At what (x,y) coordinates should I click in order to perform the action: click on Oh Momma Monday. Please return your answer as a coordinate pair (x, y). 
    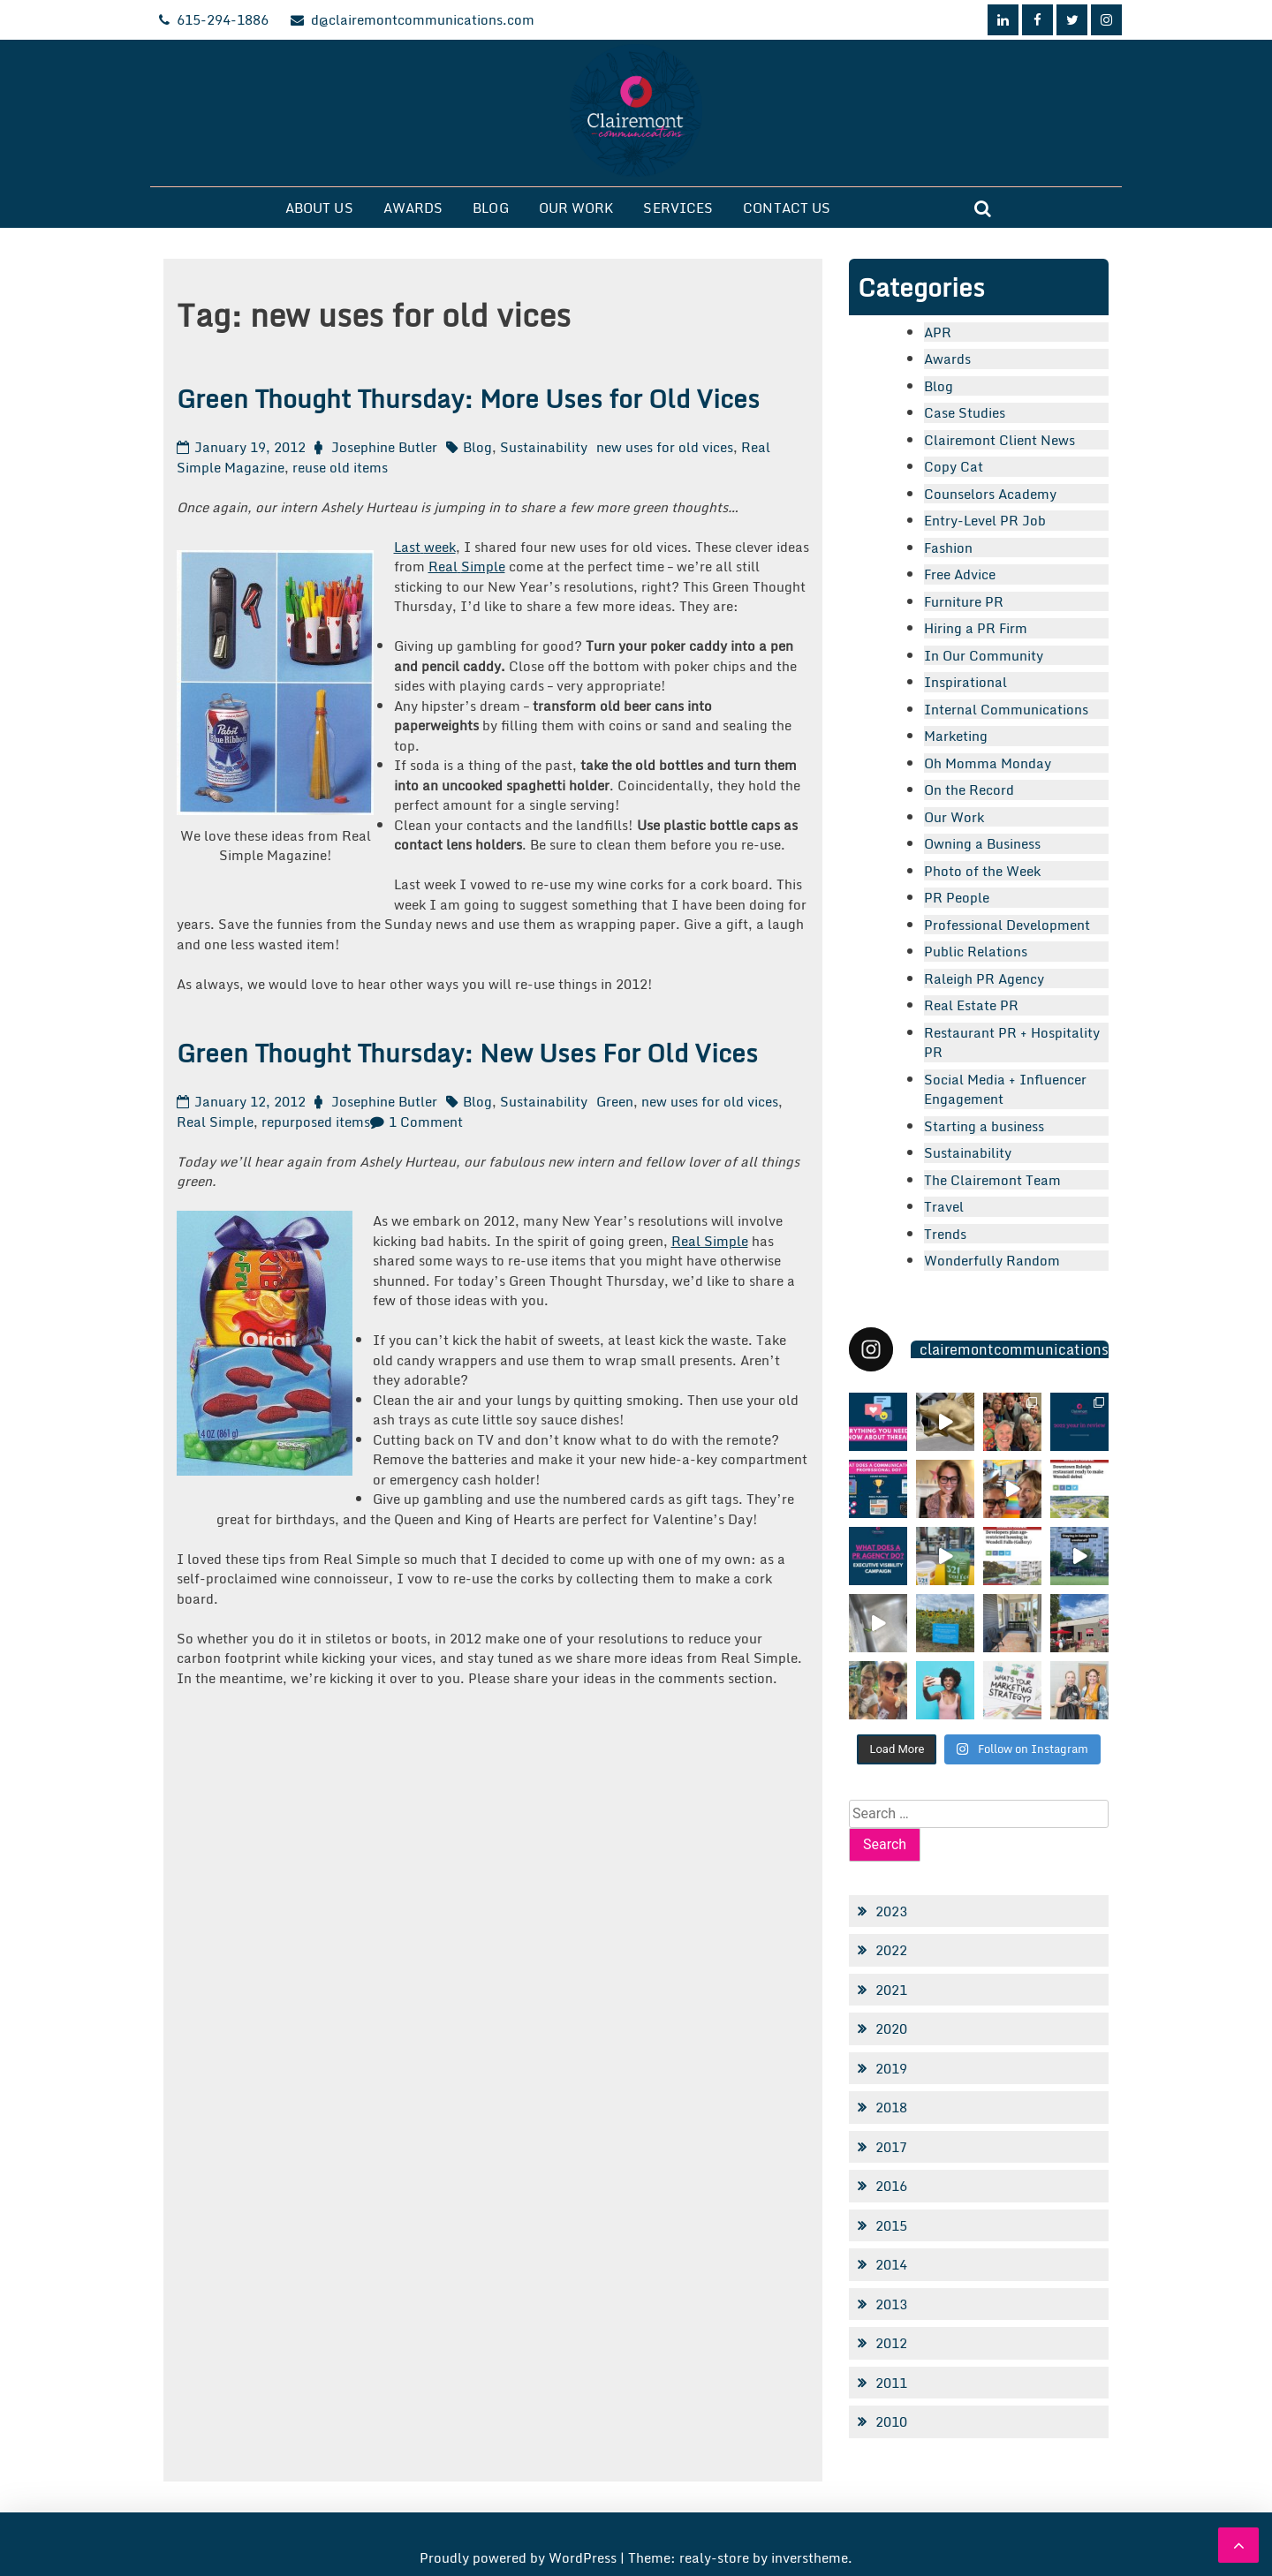
    Looking at the image, I should click on (987, 763).